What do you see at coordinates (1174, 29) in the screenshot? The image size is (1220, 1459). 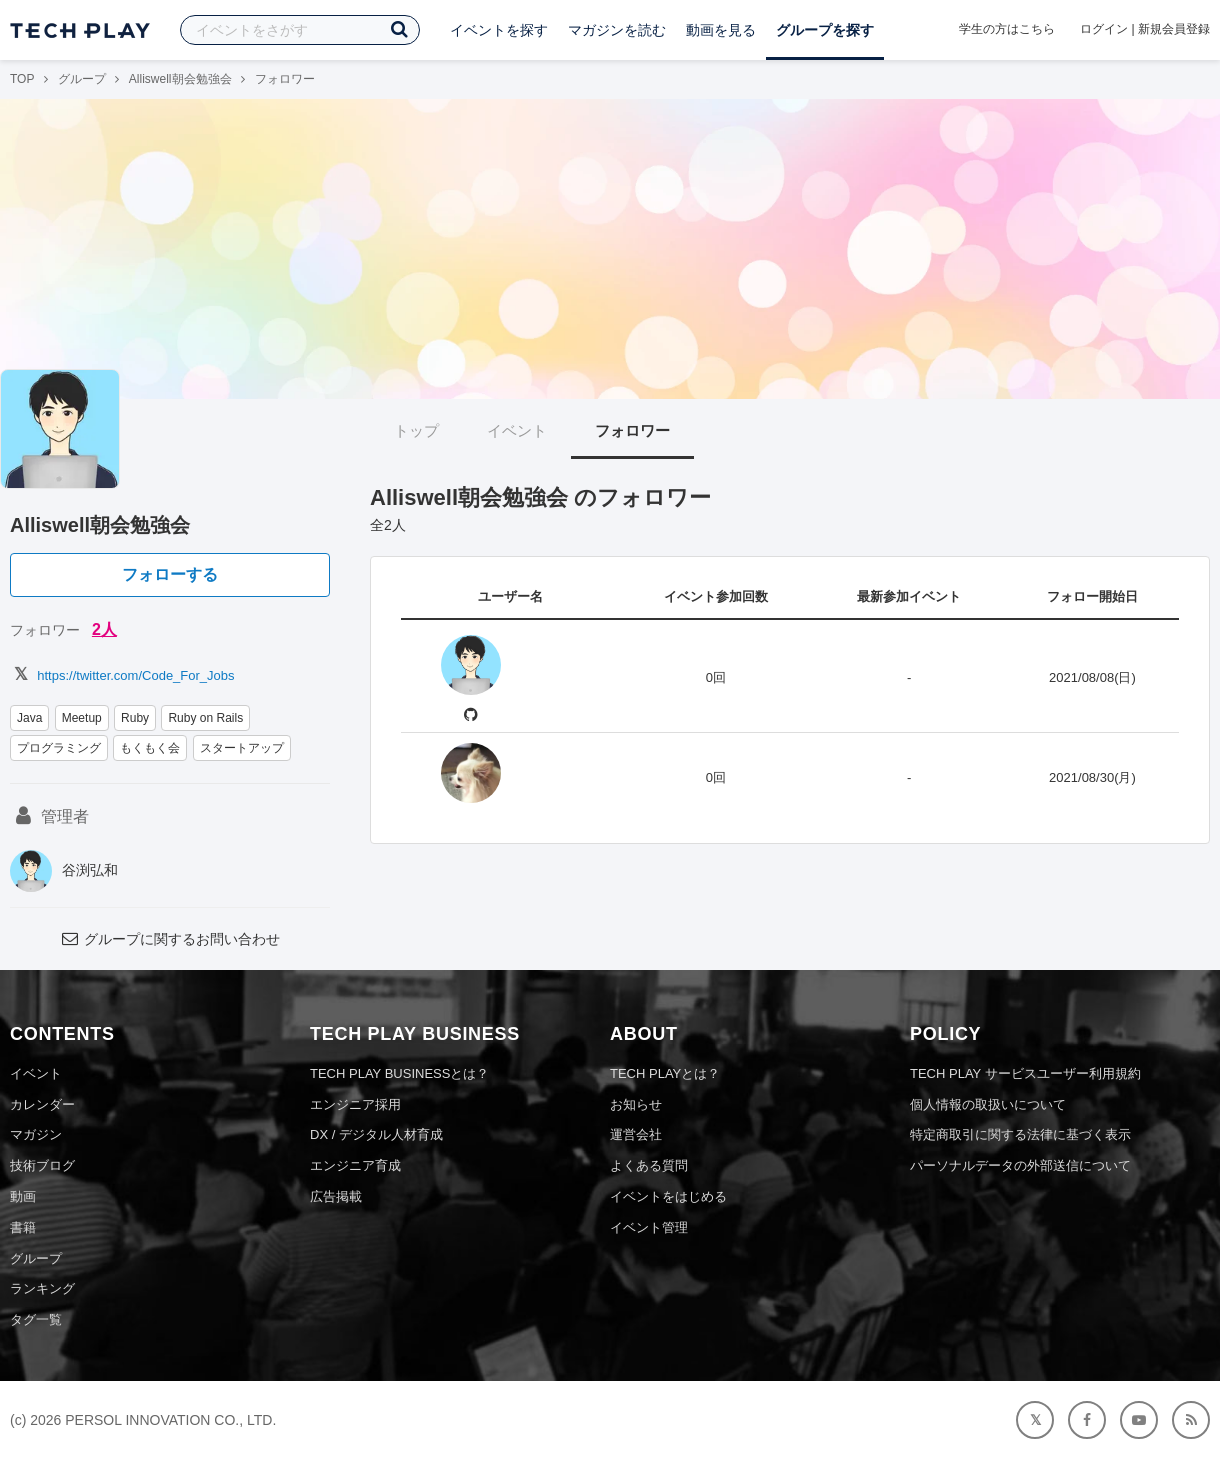 I see `新規会員登録` at bounding box center [1174, 29].